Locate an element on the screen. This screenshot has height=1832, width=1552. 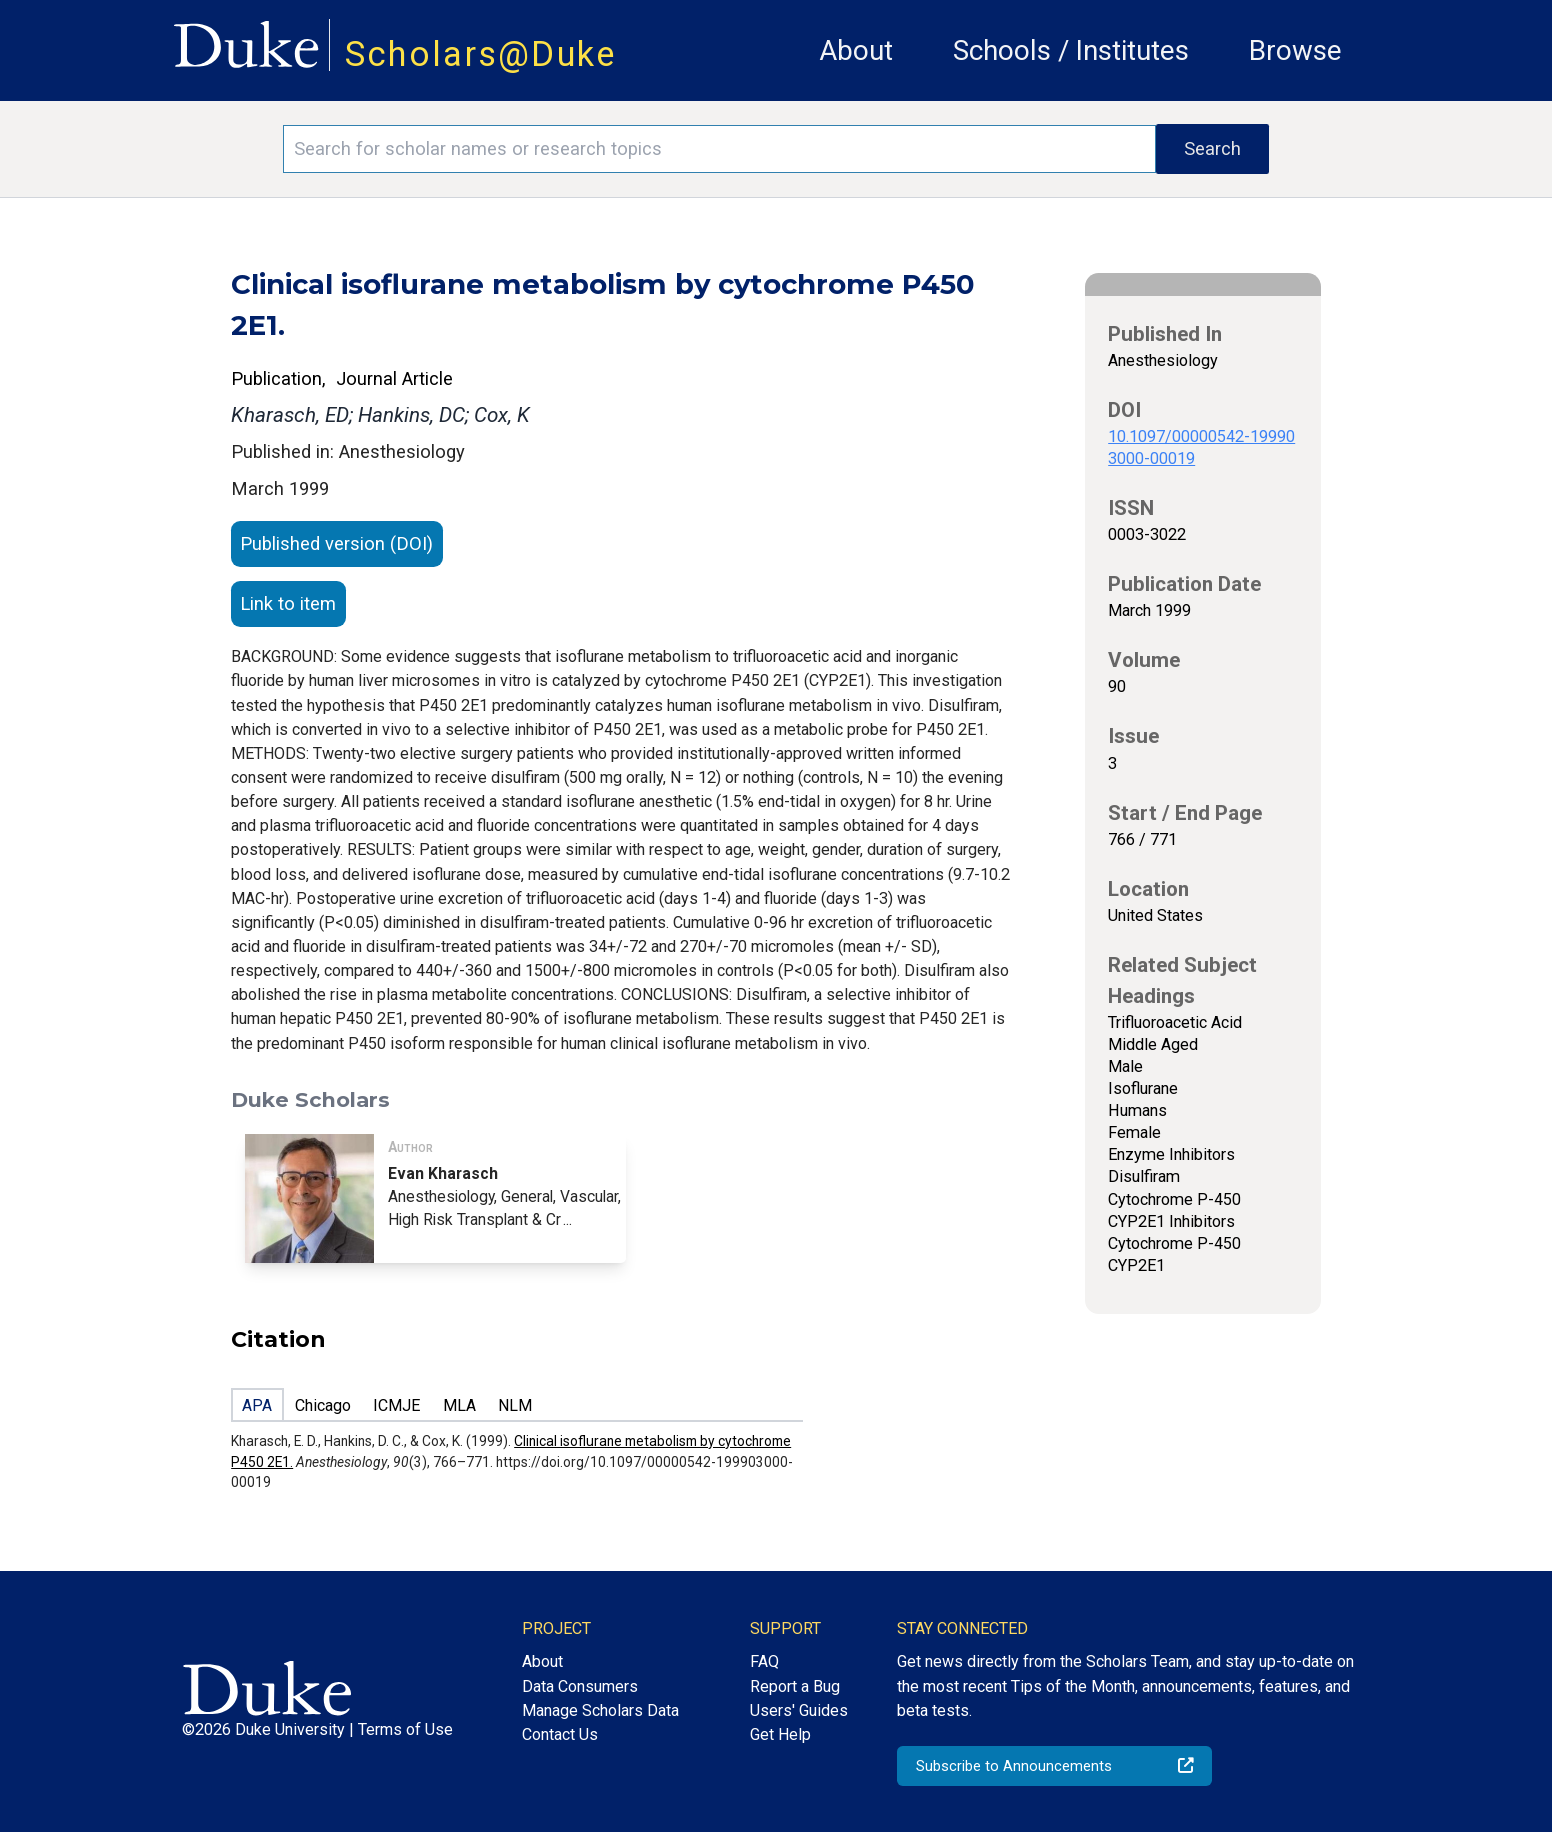
Report a Bug is located at coordinates (795, 1686).